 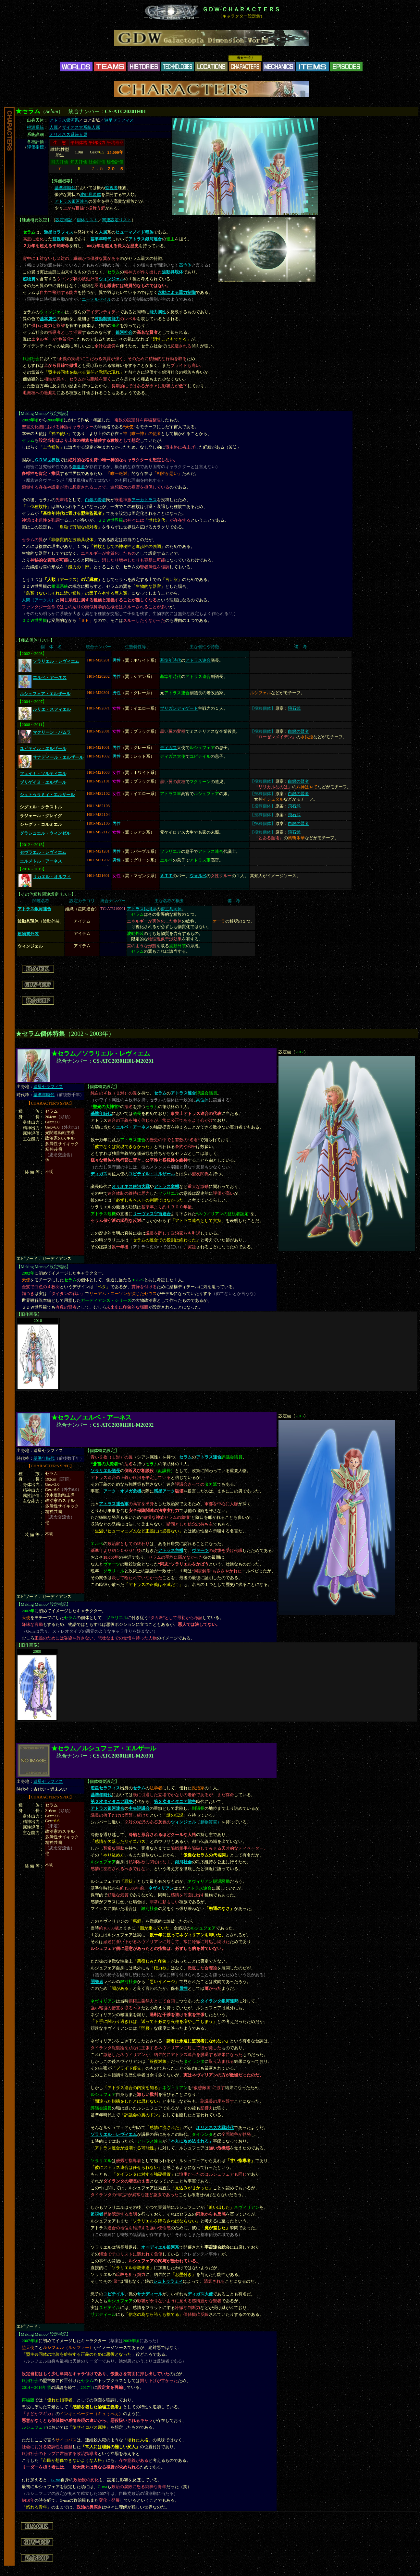 I want to click on ヴァーツ, so click(x=200, y=1550).